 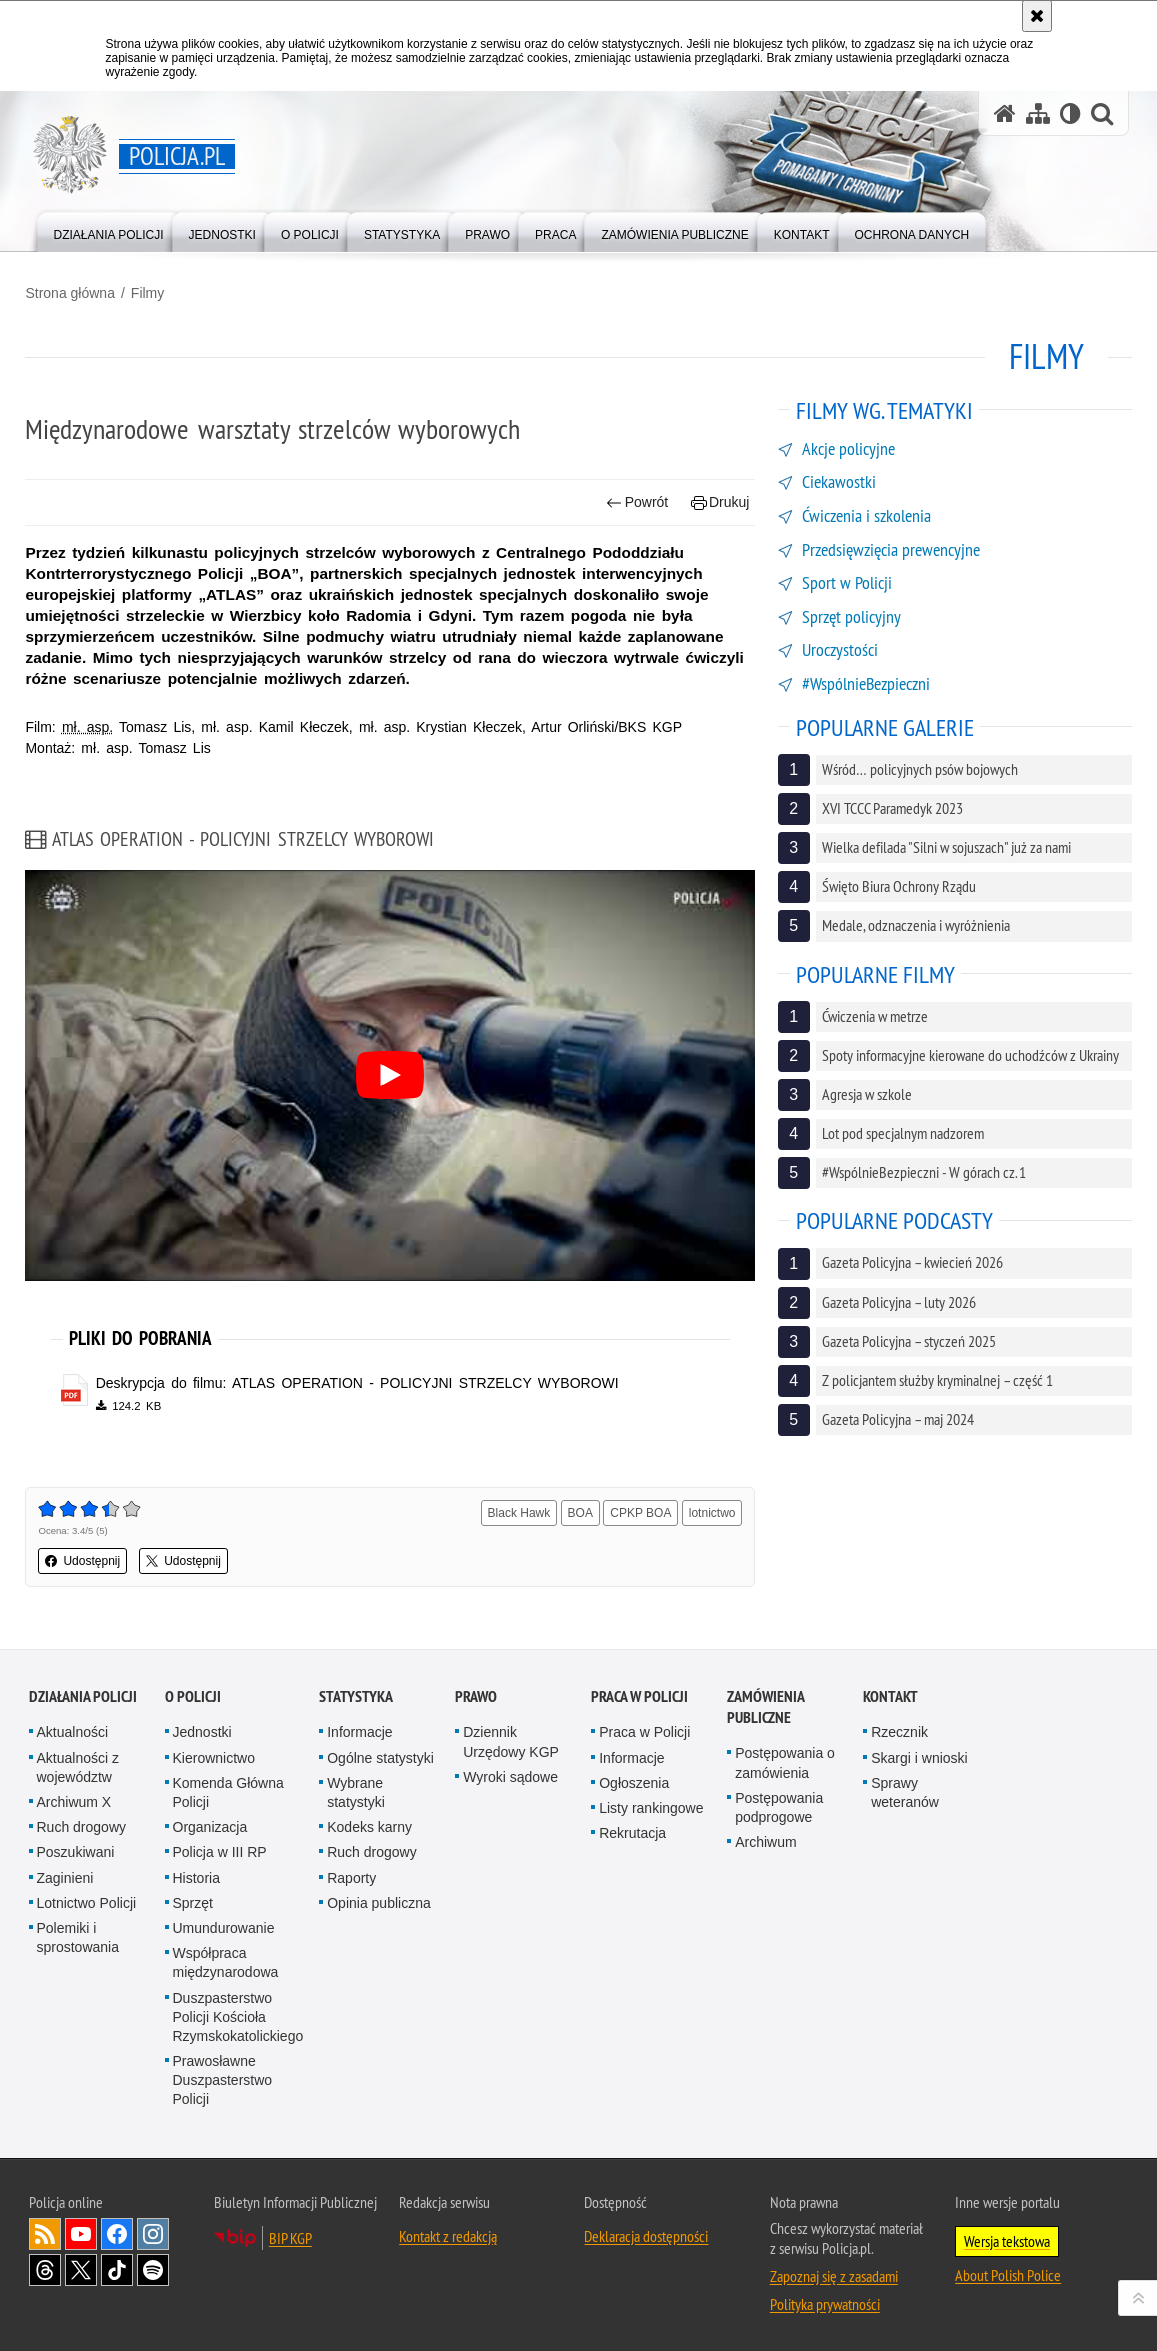 What do you see at coordinates (646, 2231) in the screenshot?
I see `Deklaracja dostępności` at bounding box center [646, 2231].